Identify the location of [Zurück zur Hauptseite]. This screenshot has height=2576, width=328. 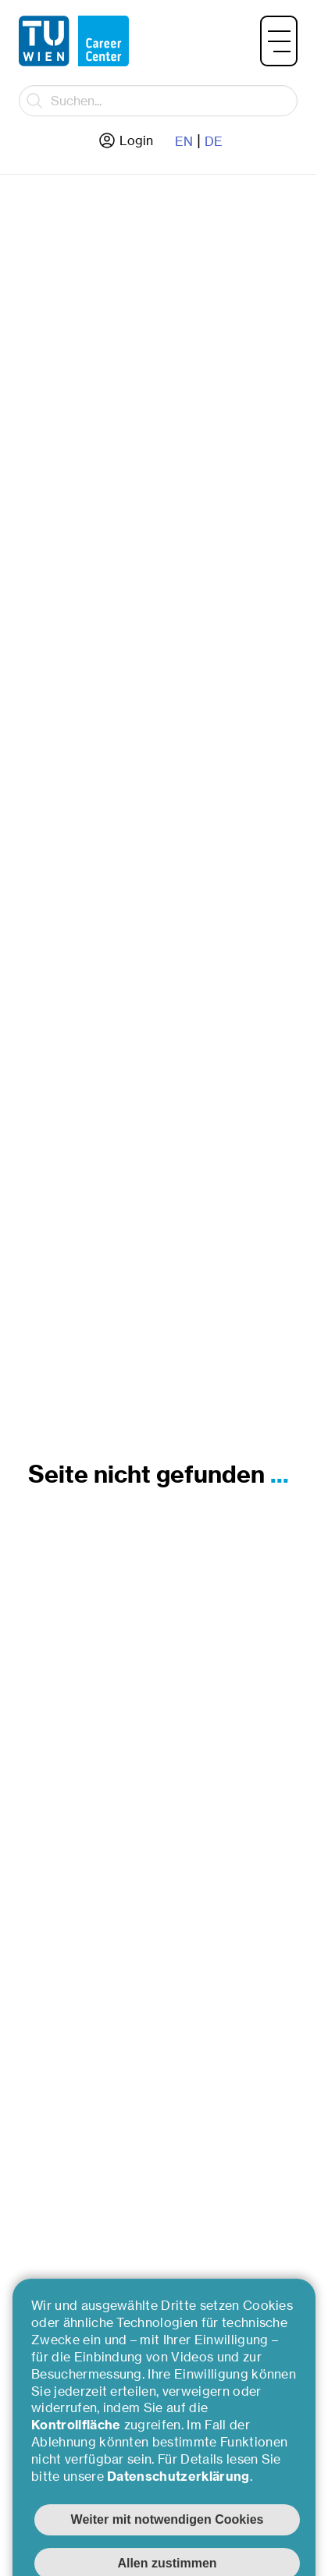
(73, 41).